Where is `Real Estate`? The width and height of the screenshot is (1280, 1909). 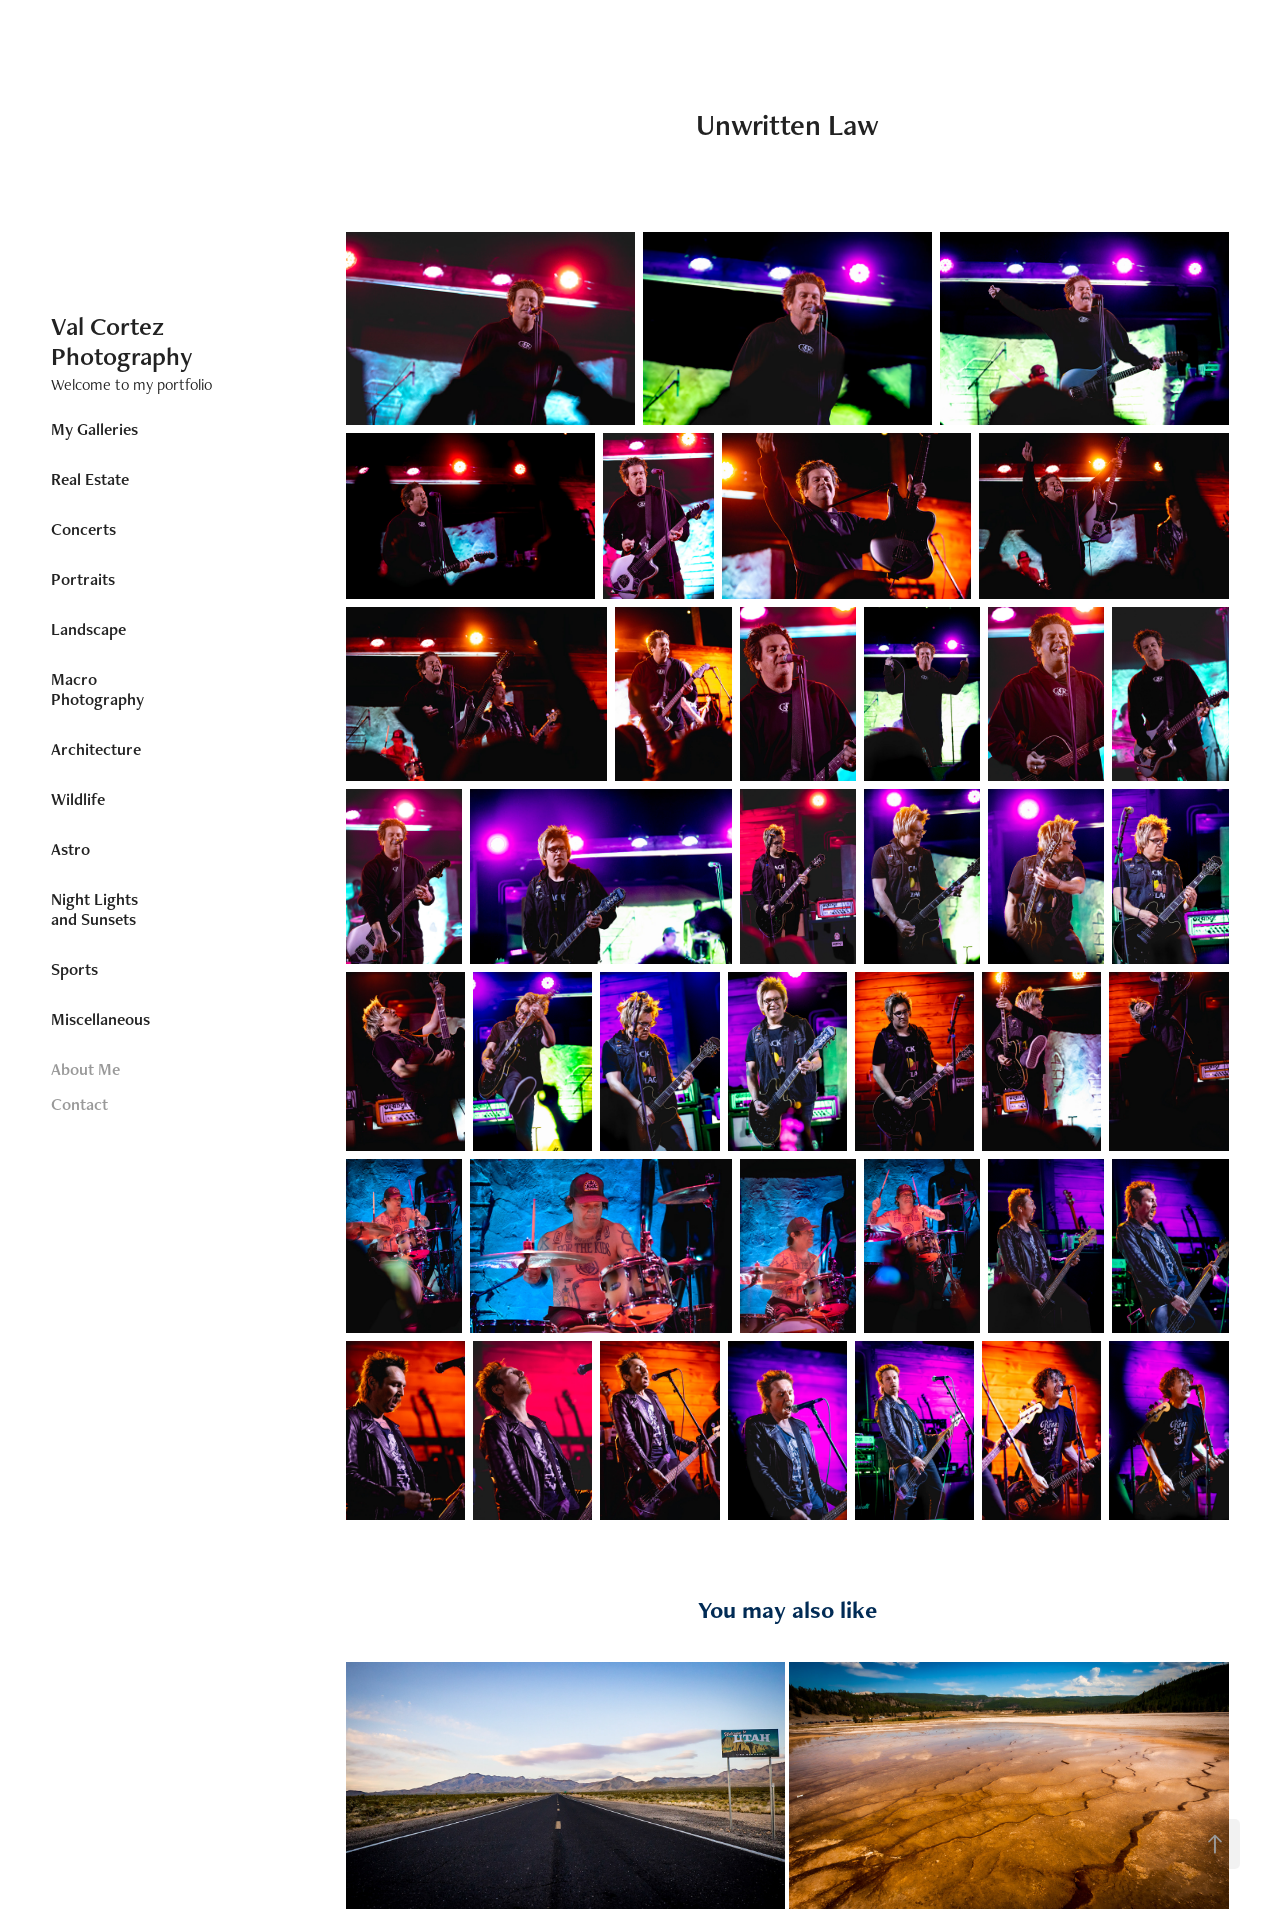 Real Estate is located at coordinates (90, 479).